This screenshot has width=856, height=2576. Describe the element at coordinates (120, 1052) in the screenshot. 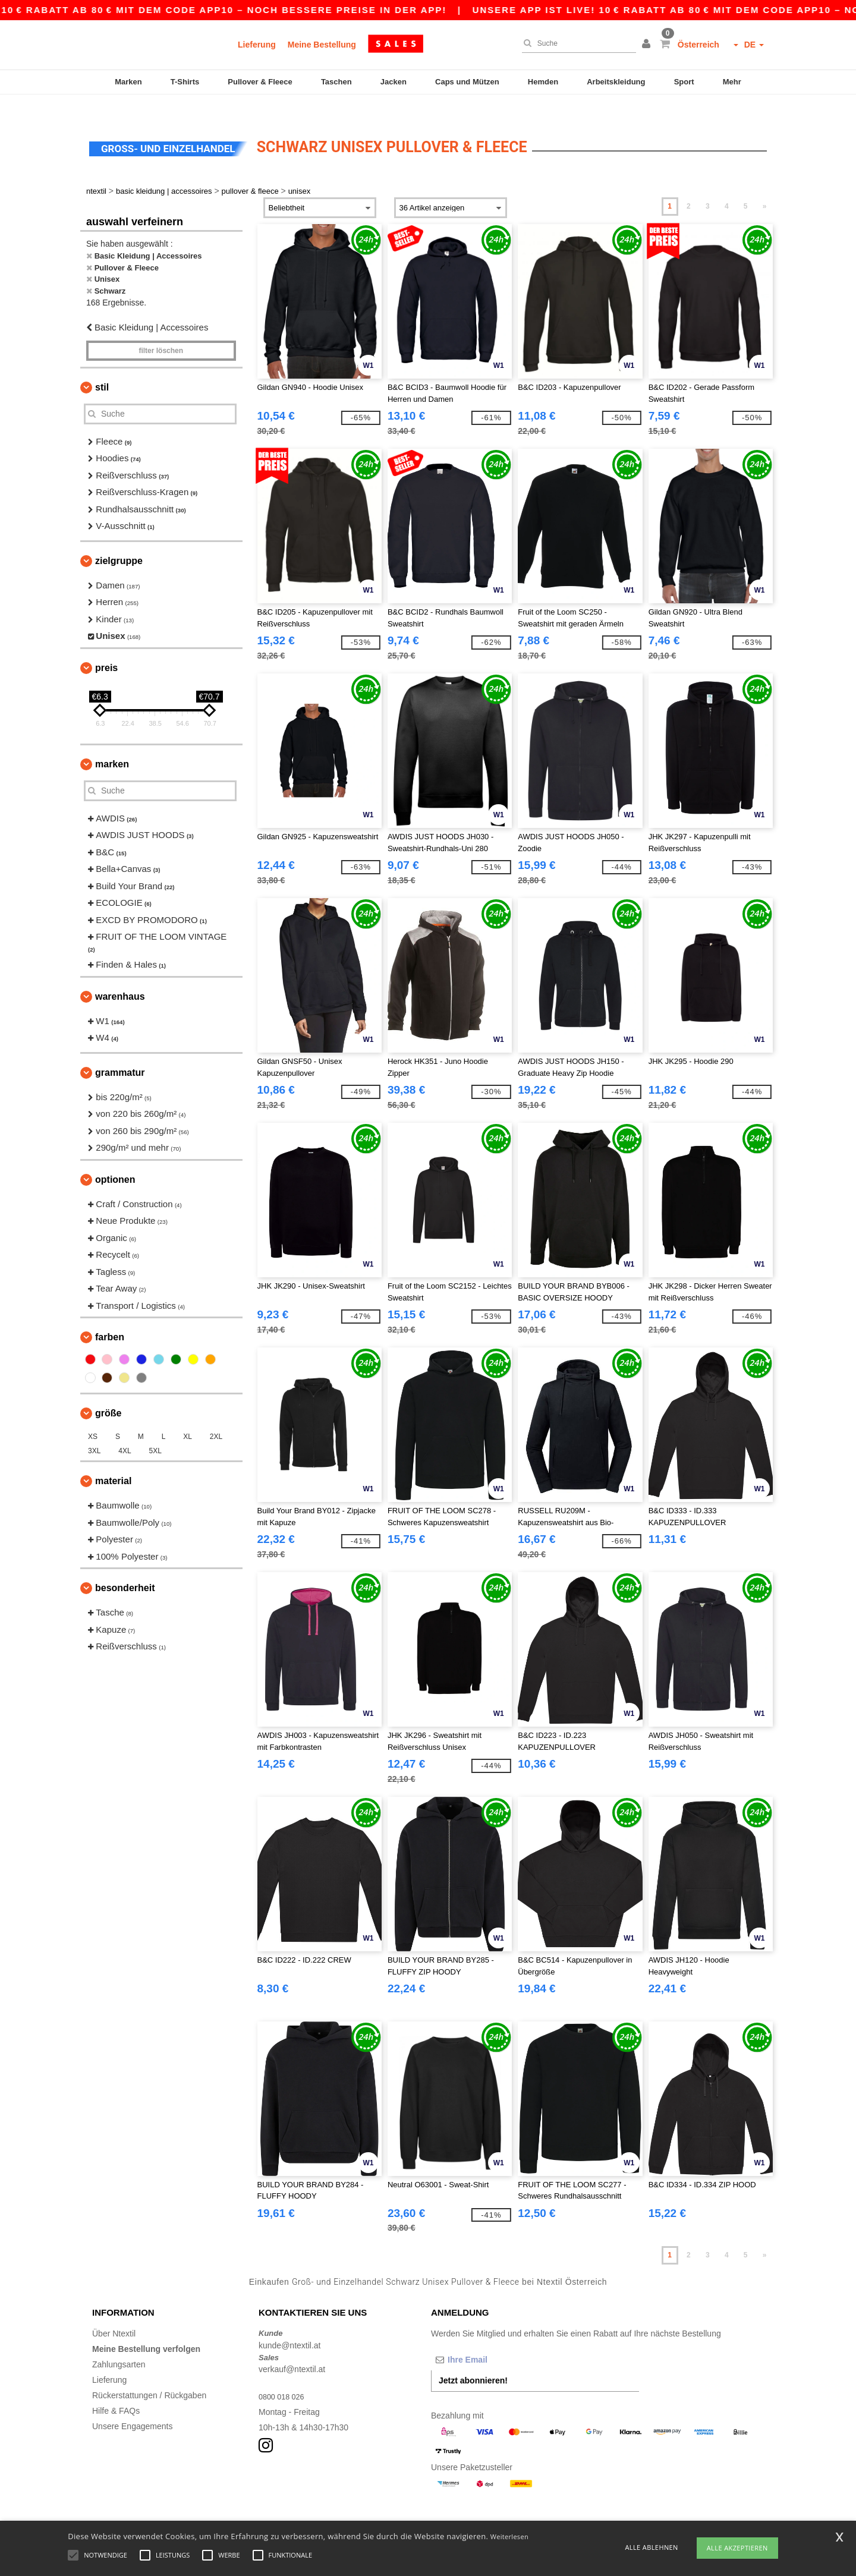

I see `Grammatur [button]` at that location.